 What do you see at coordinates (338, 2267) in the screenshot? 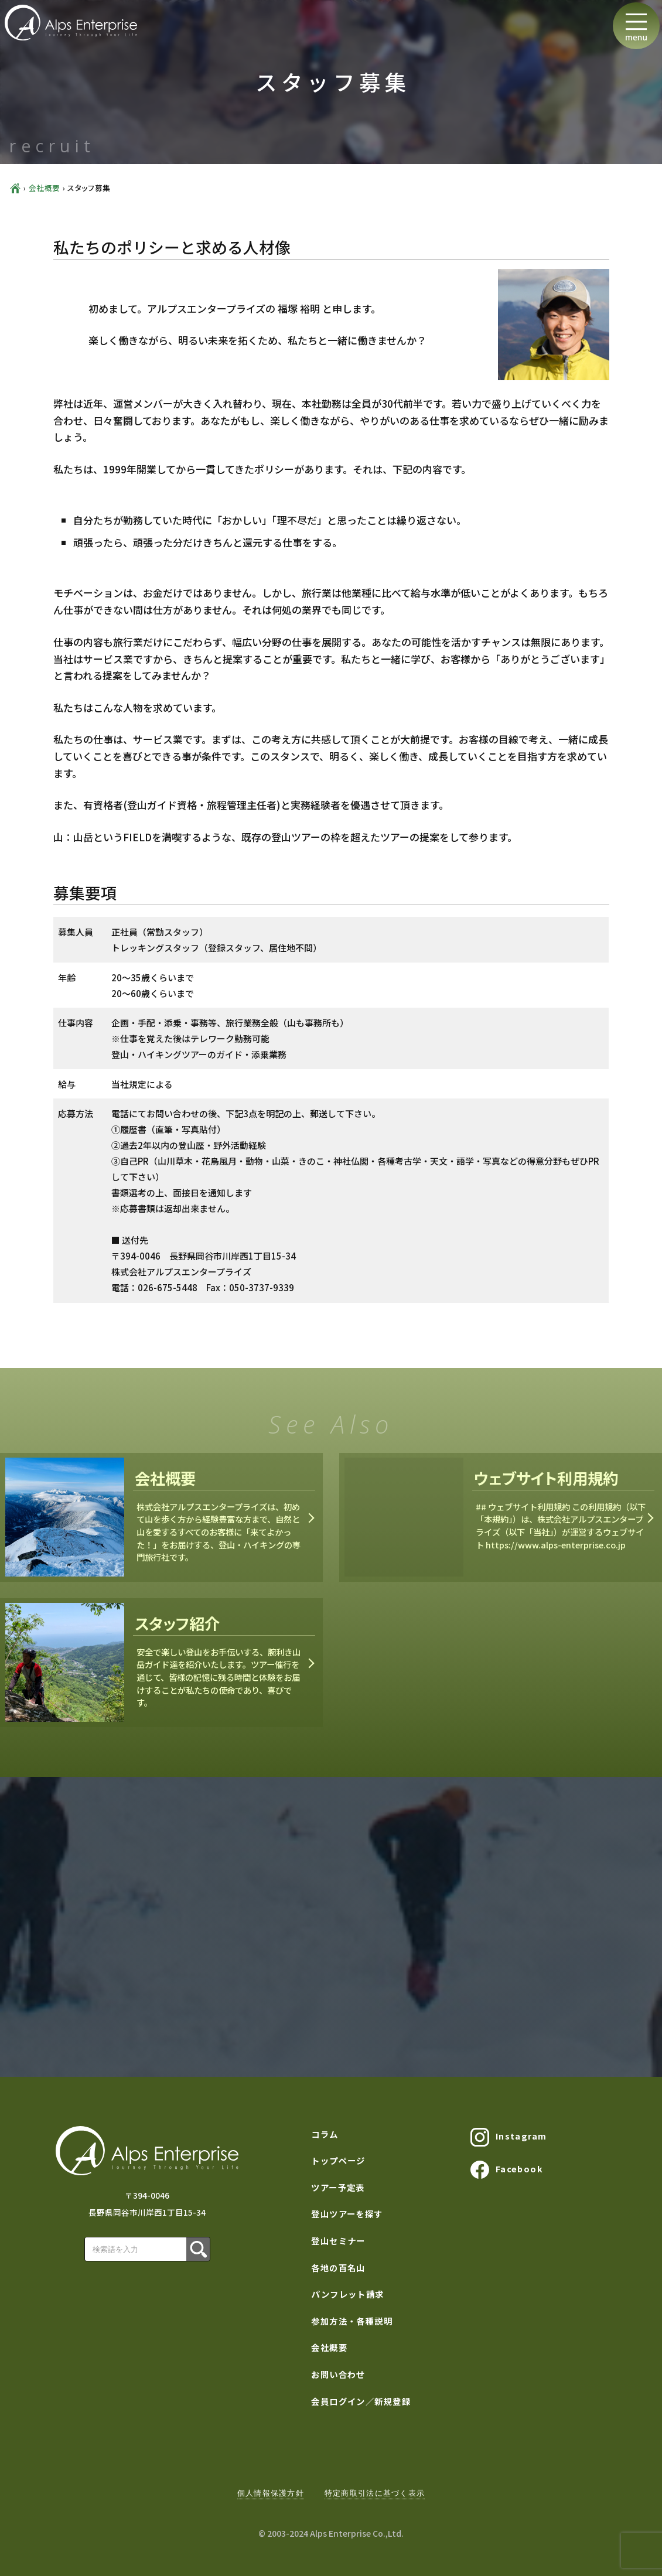
I see `各地の百名山` at bounding box center [338, 2267].